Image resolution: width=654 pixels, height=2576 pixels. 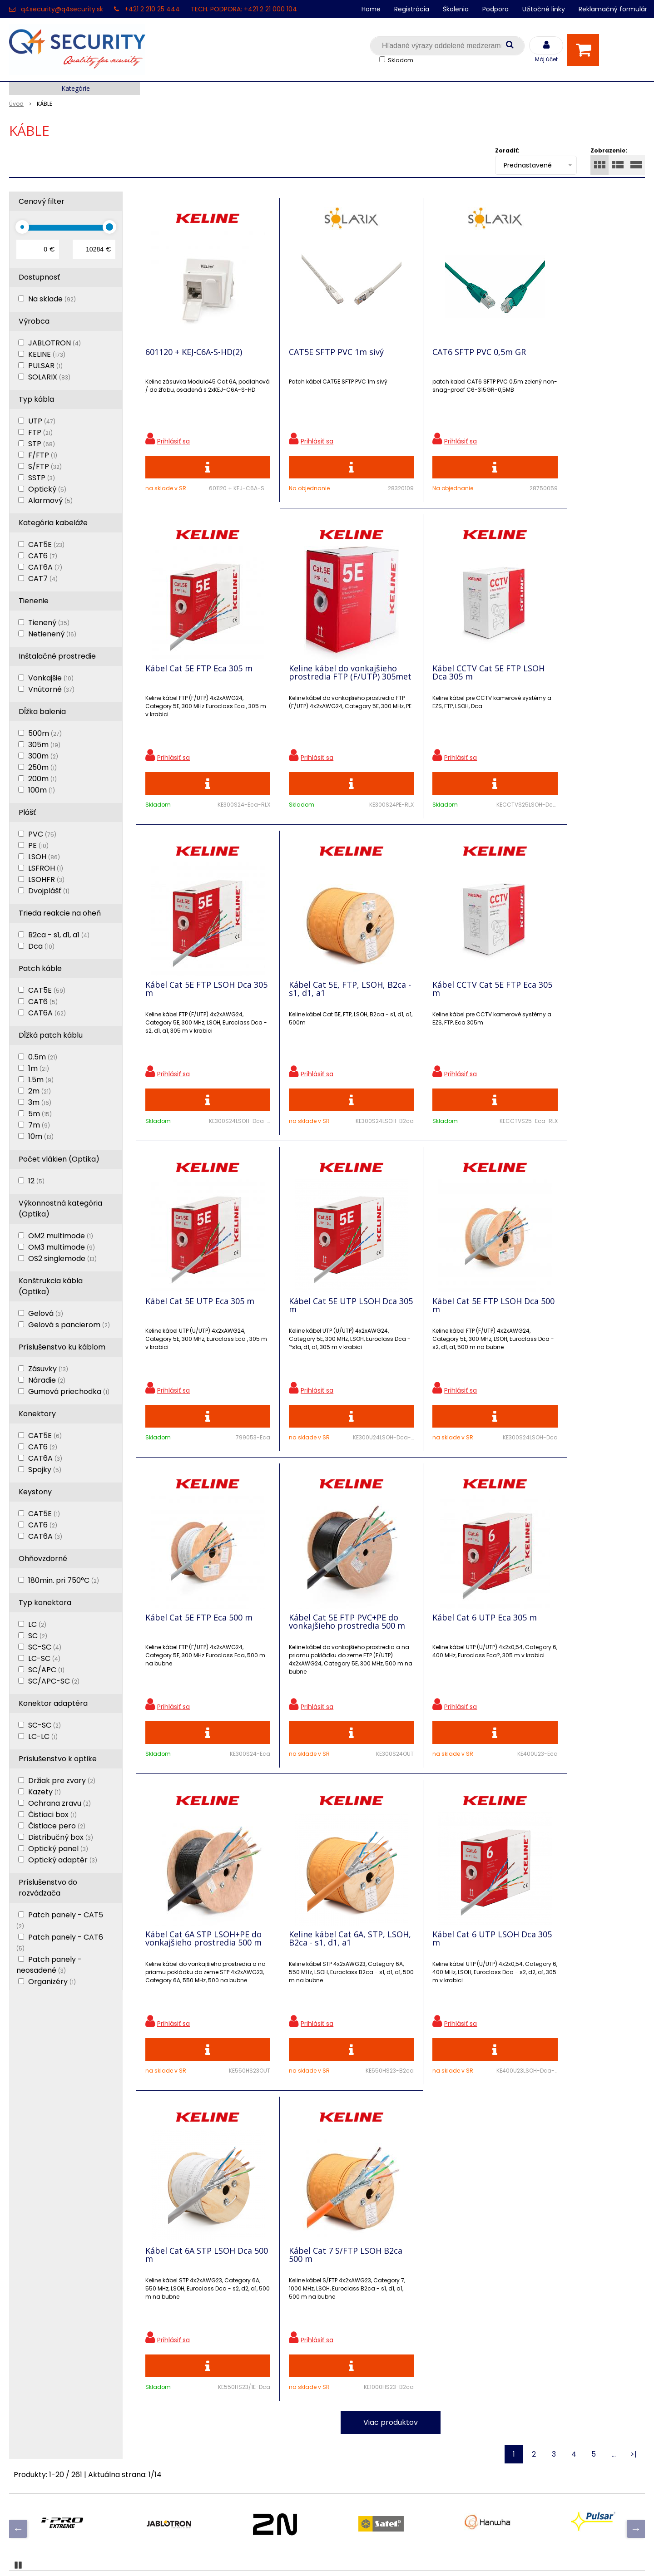 I want to click on F/FTP, so click(x=42, y=455).